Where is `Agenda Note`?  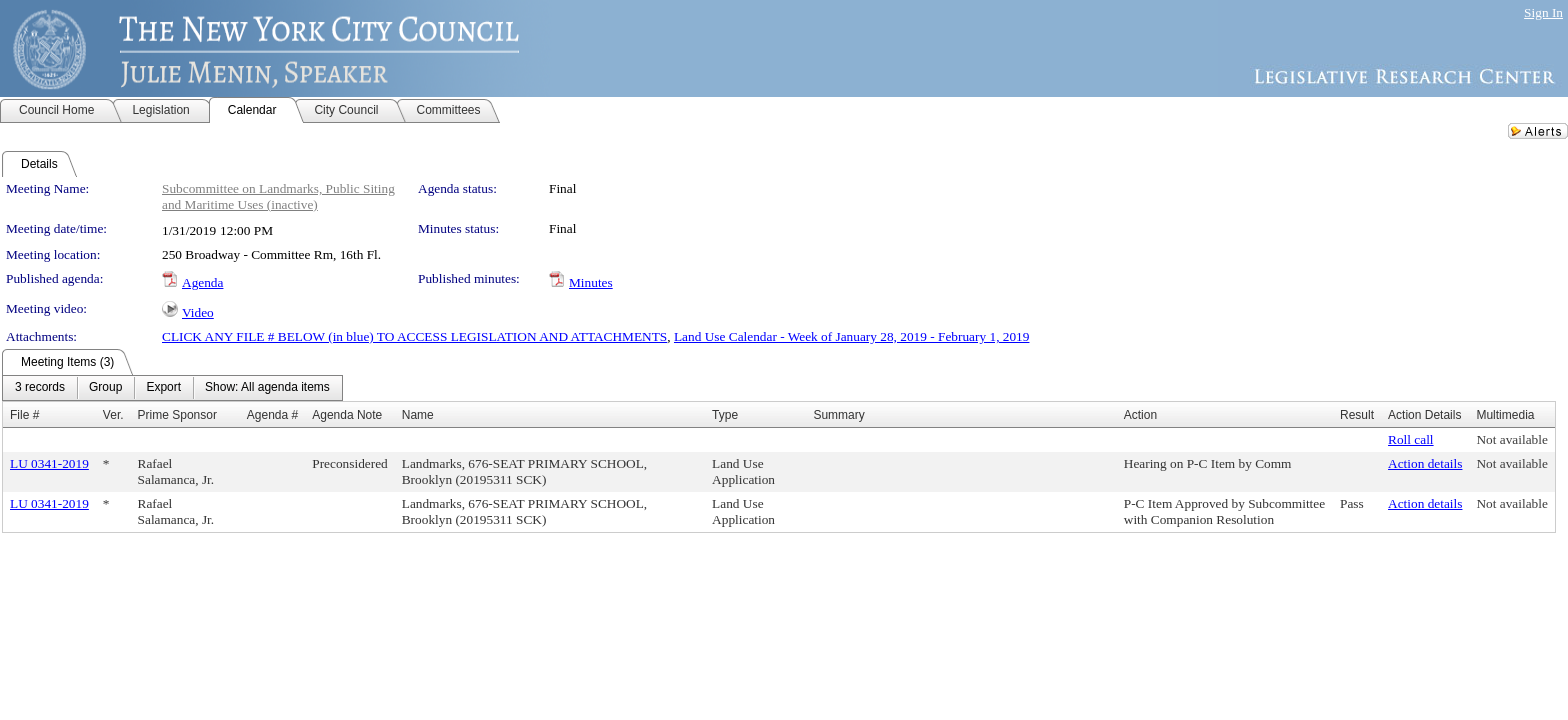
Agenda Note is located at coordinates (347, 415).